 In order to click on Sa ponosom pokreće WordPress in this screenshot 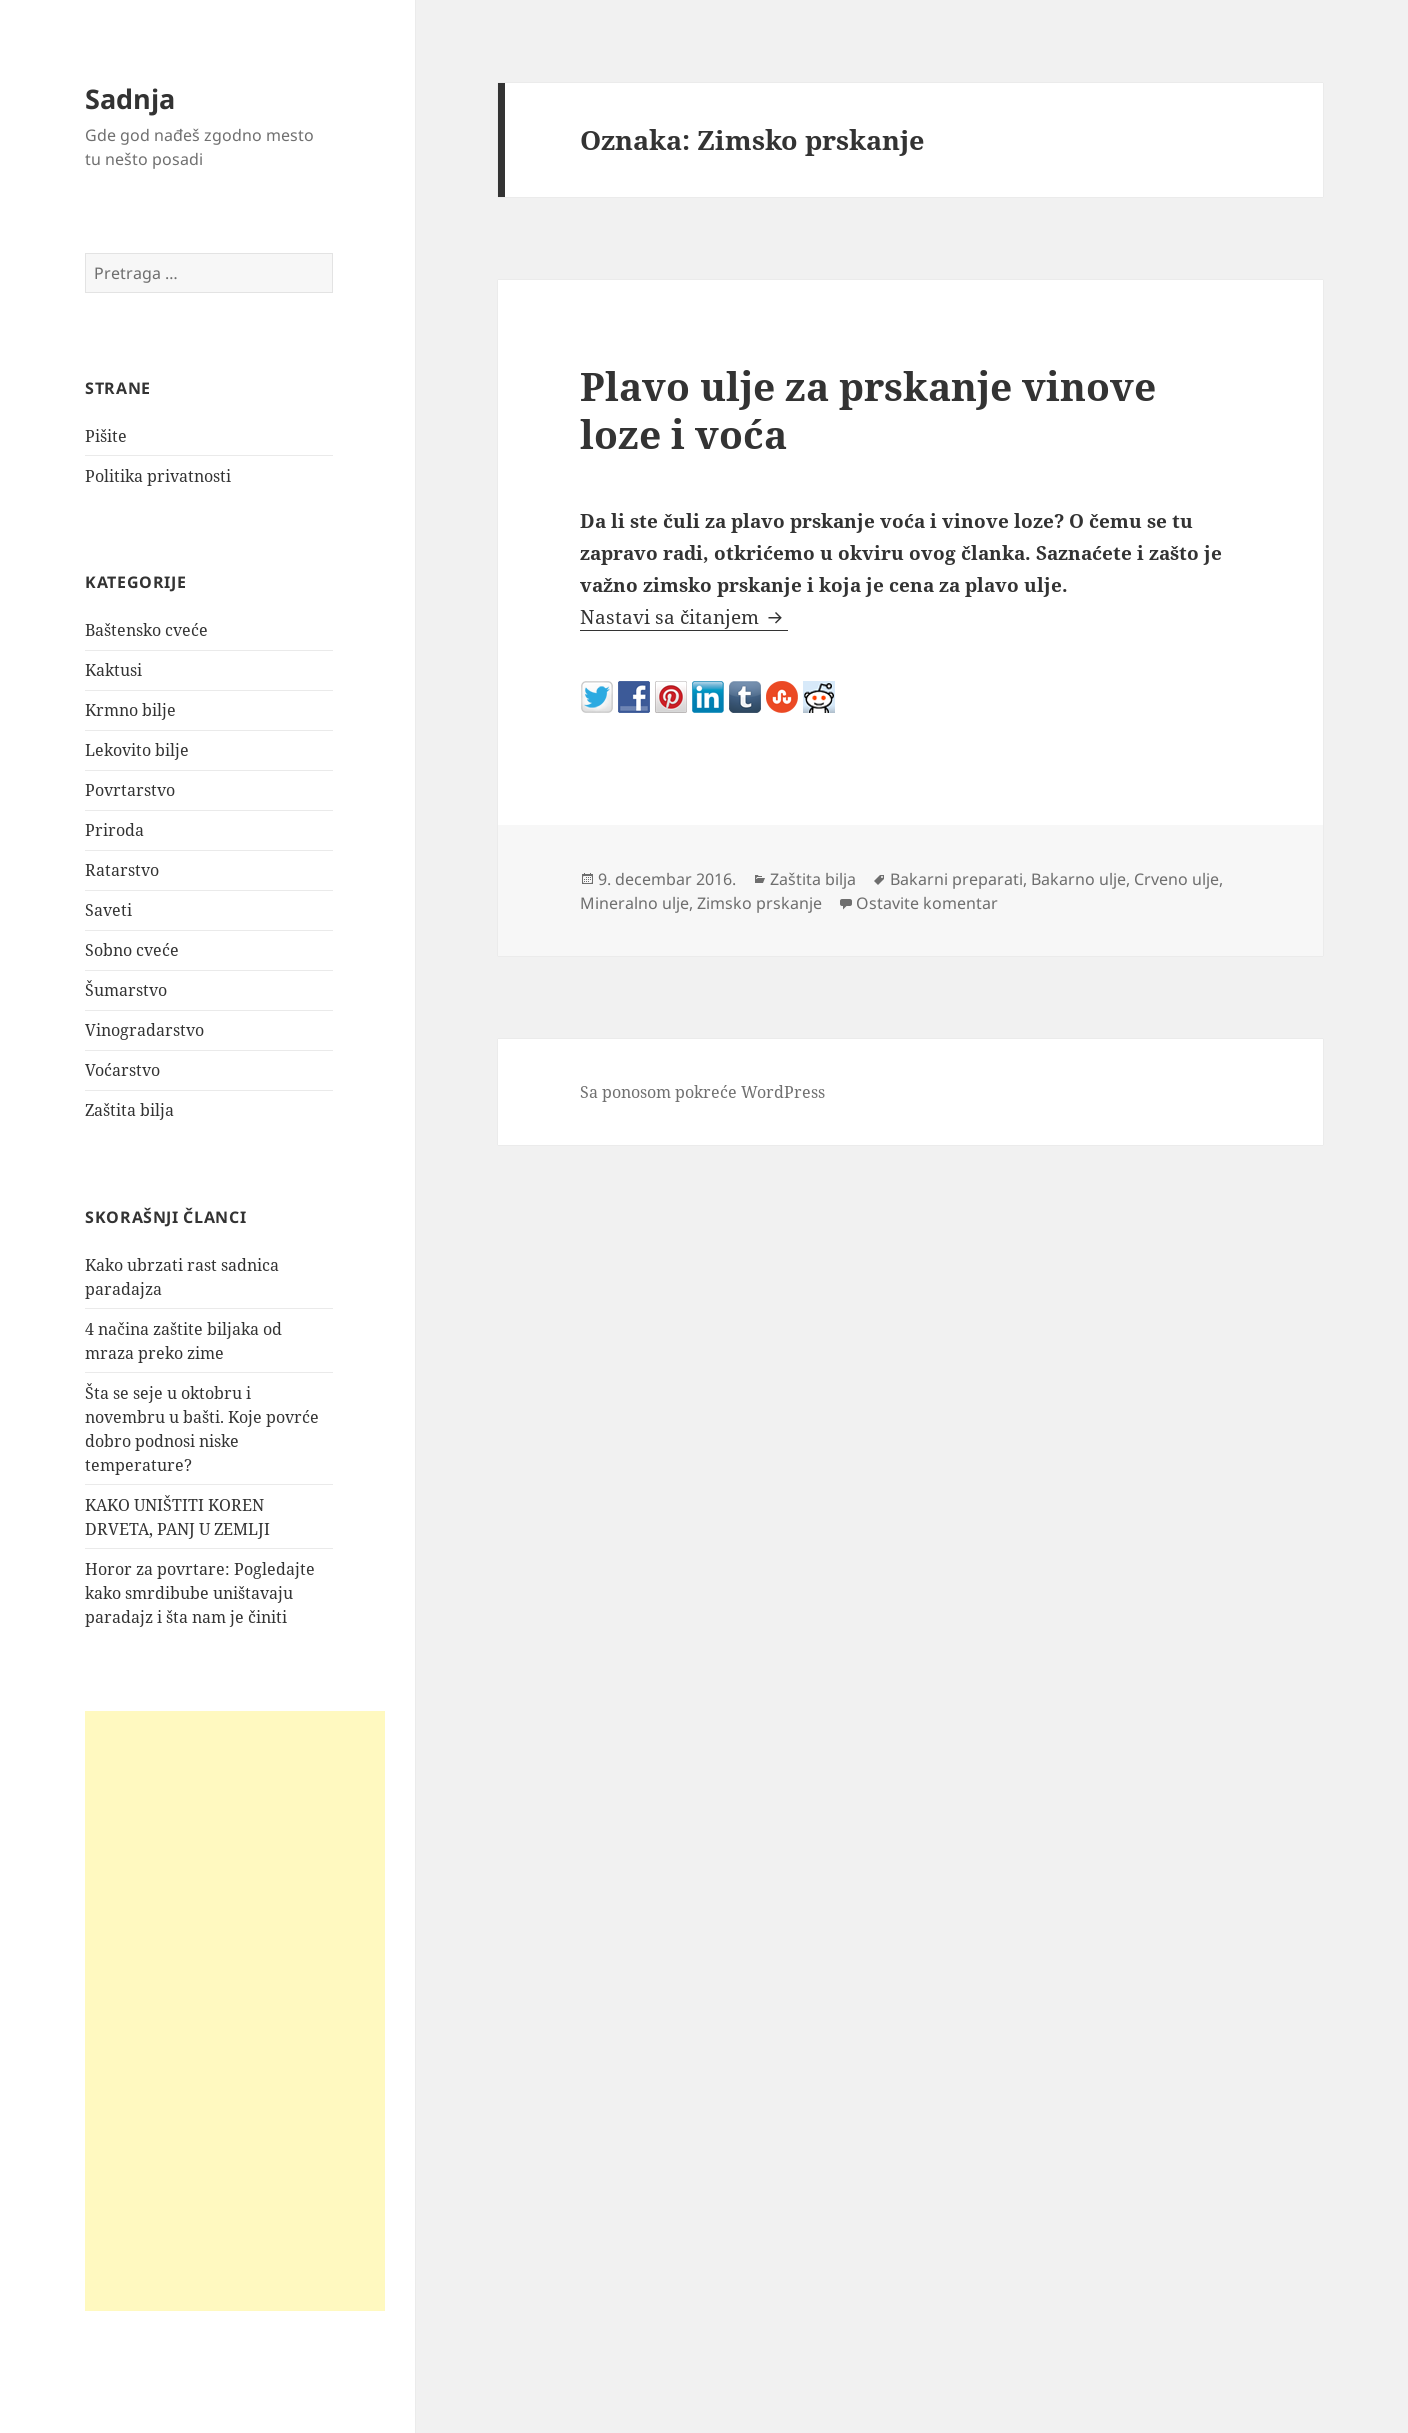, I will do `click(702, 1092)`.